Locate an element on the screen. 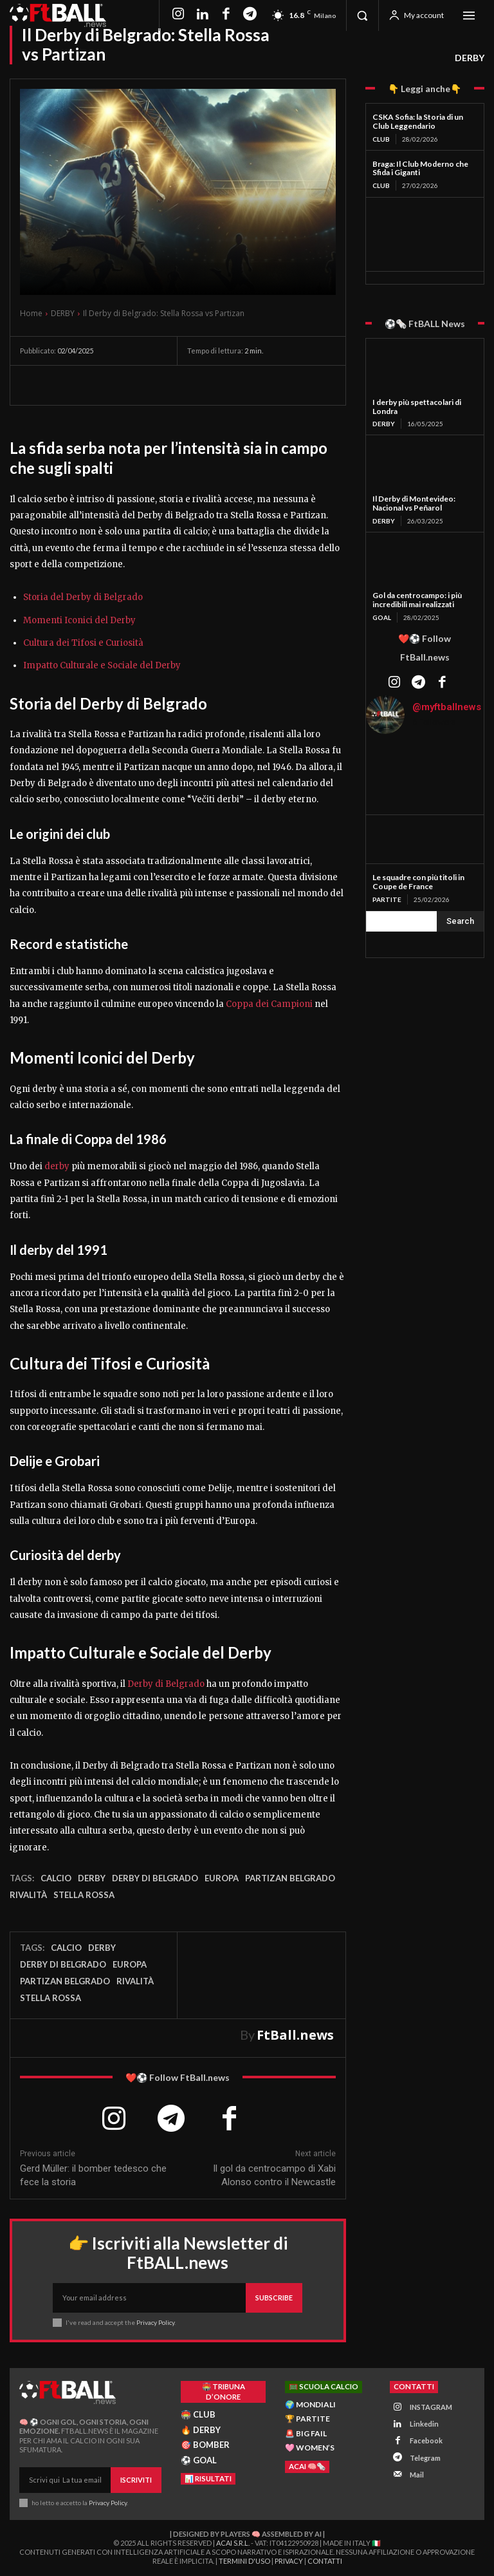 Image resolution: width=494 pixels, height=2576 pixels. Derby is located at coordinates (91, 1878).